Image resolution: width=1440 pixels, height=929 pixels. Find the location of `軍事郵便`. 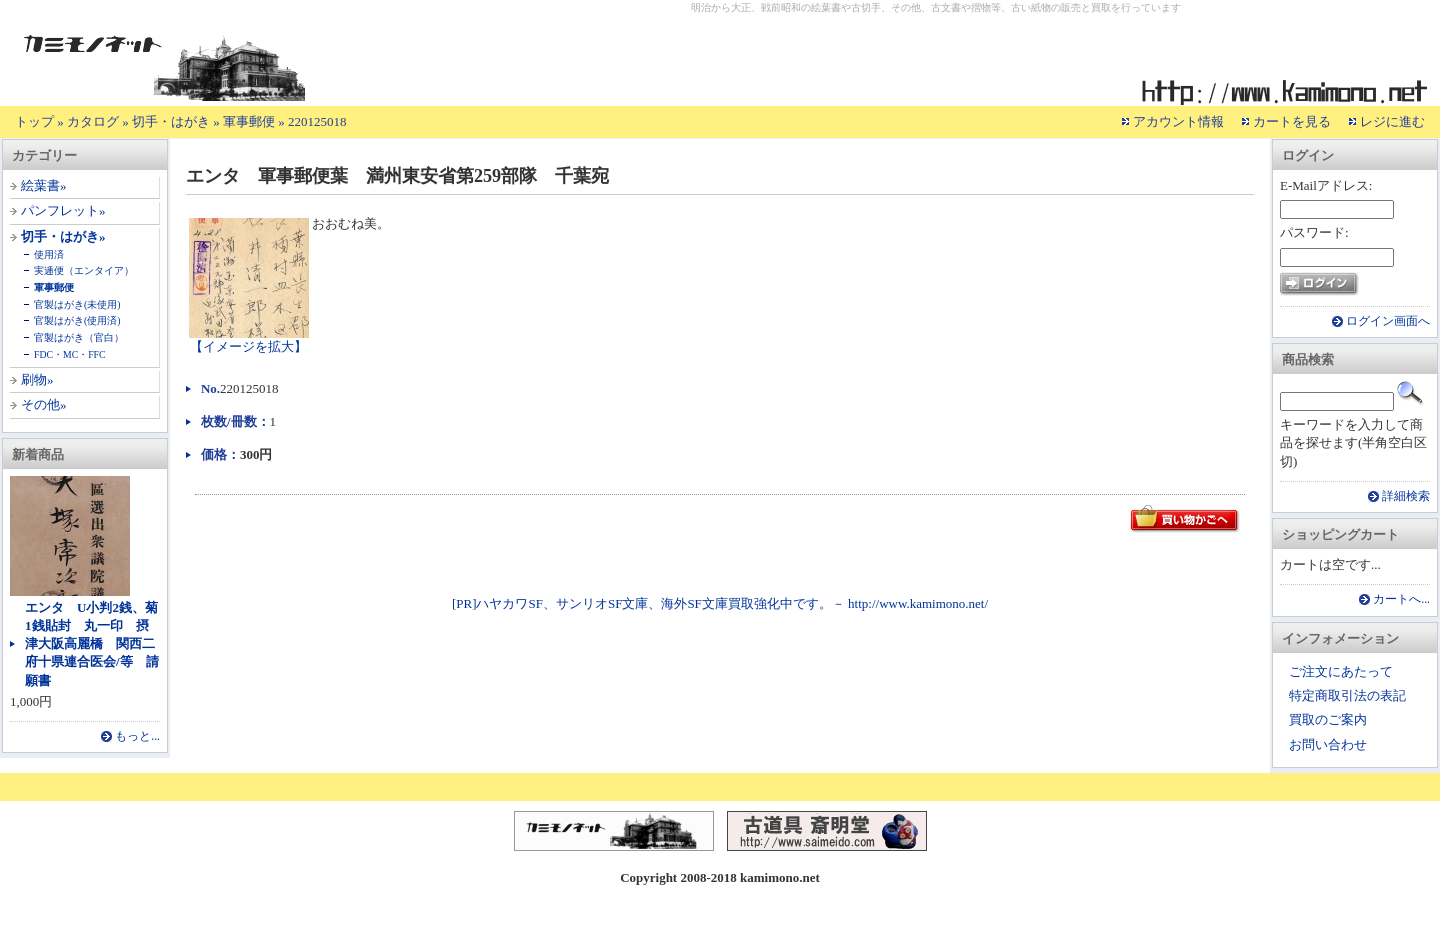

軍事郵便 is located at coordinates (249, 121).